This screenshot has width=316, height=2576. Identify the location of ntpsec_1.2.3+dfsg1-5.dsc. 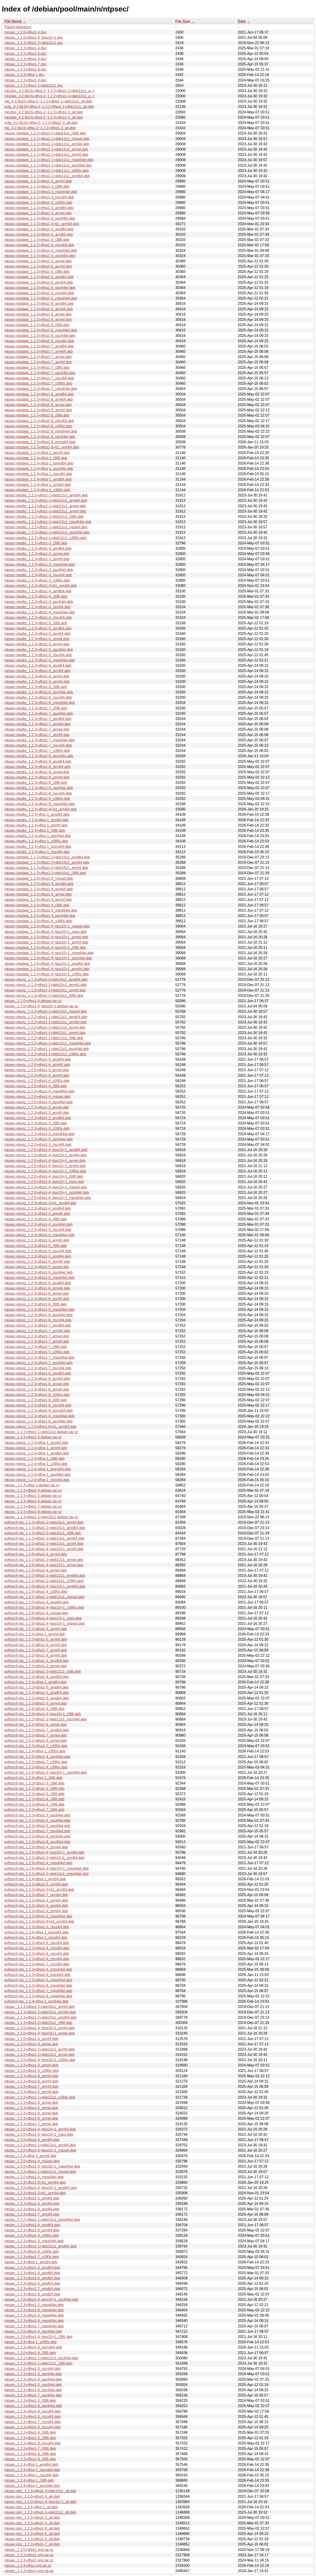
(25, 54).